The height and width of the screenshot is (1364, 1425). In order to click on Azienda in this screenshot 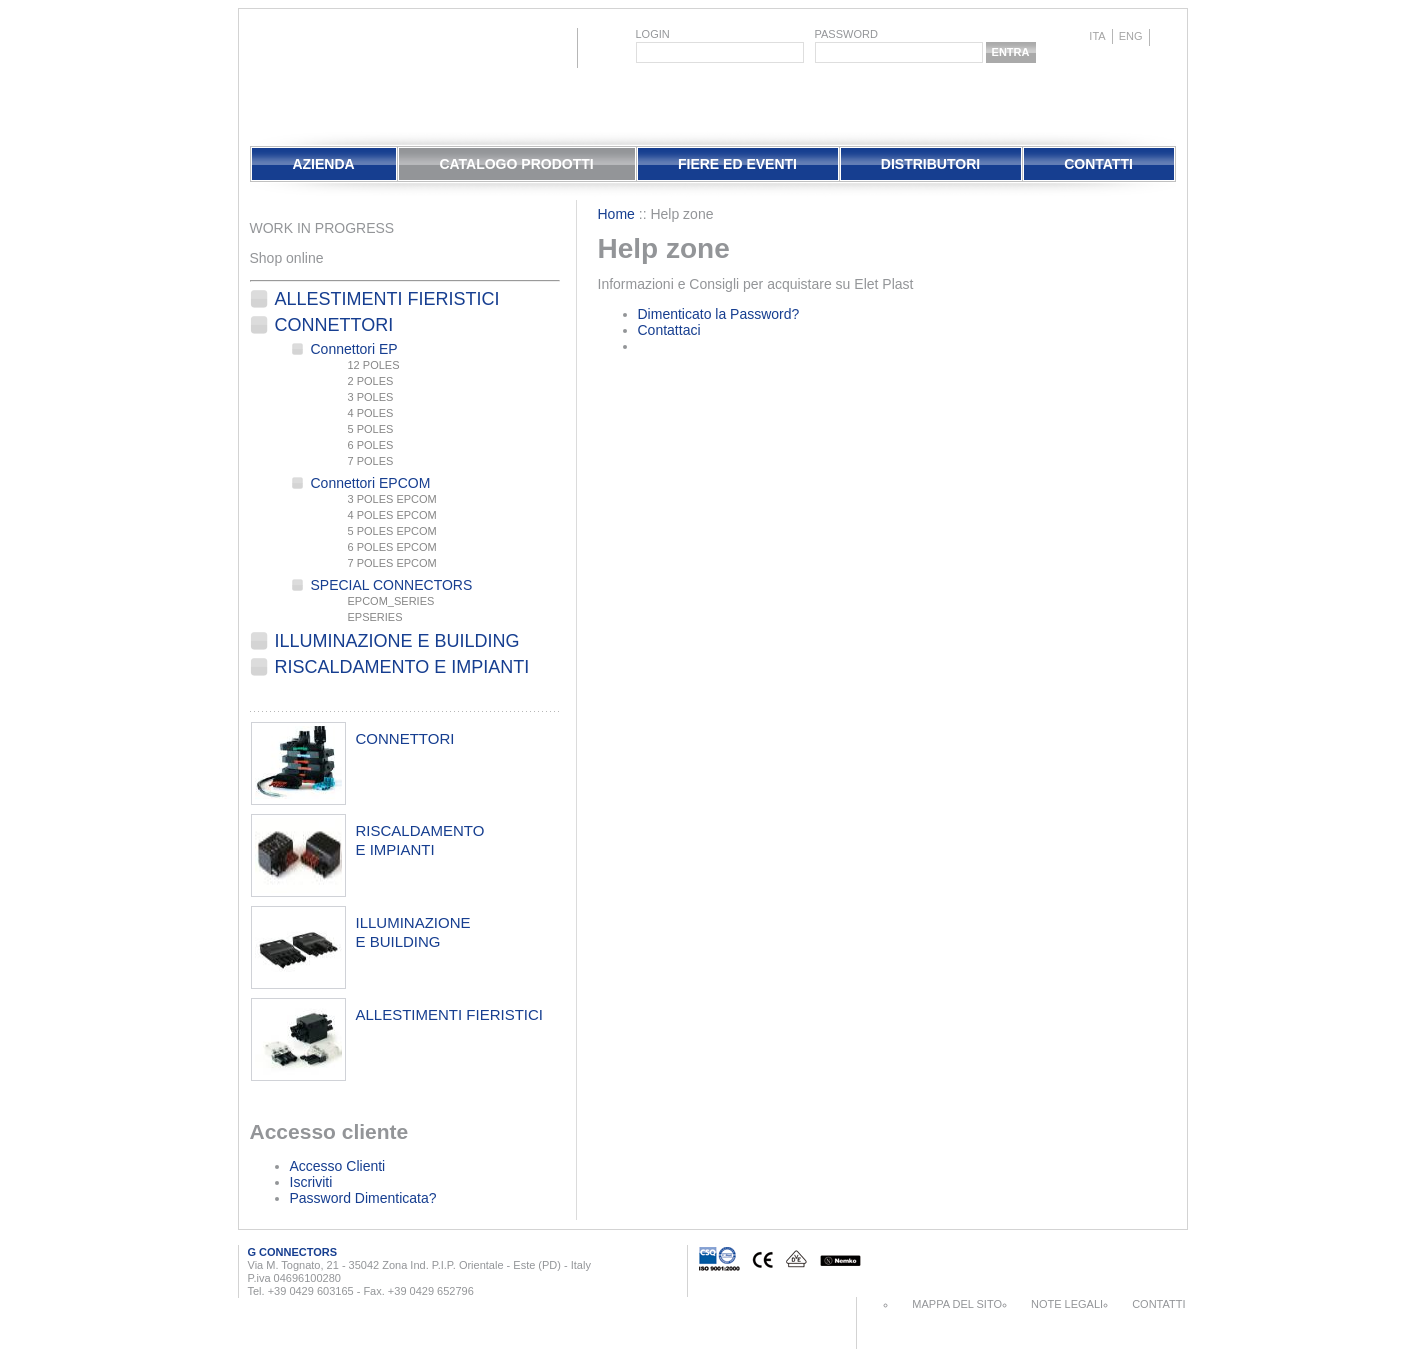, I will do `click(323, 164)`.